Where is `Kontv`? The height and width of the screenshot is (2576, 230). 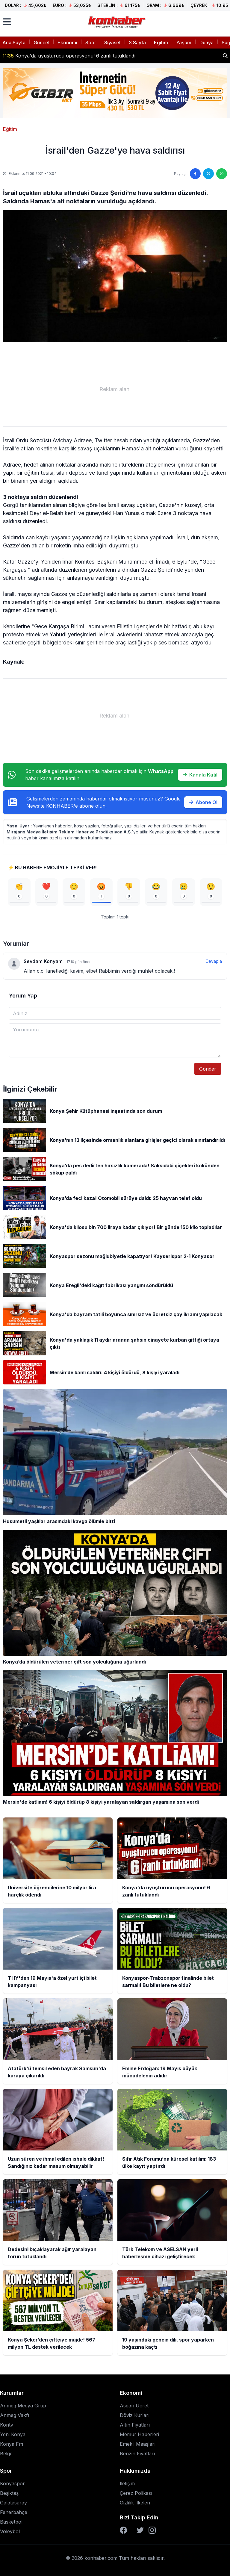
Kontv is located at coordinates (6, 2425).